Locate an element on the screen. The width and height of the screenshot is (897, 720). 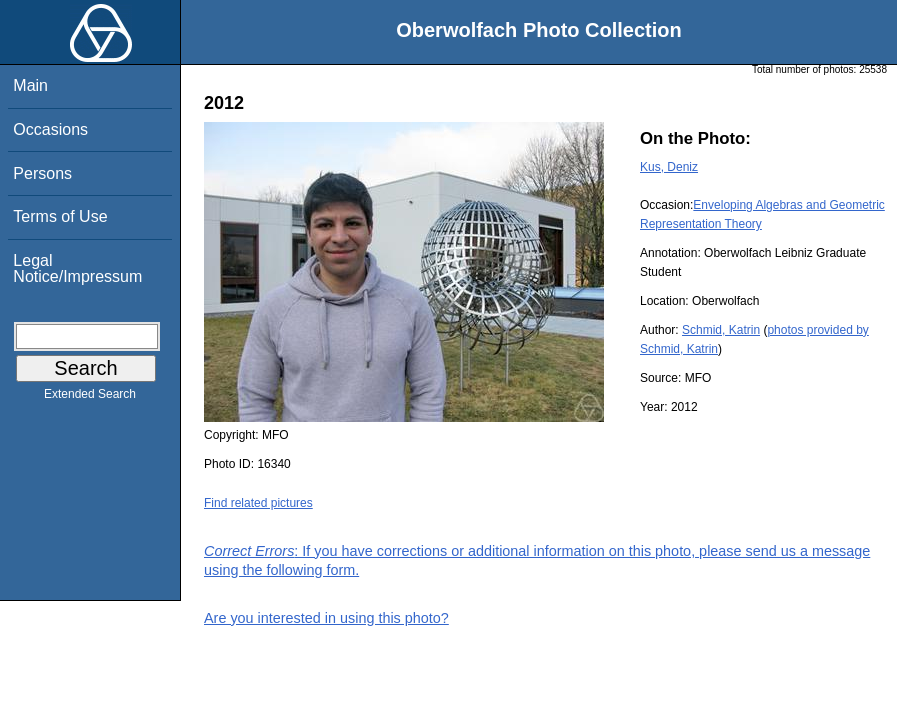
Persons is located at coordinates (42, 173).